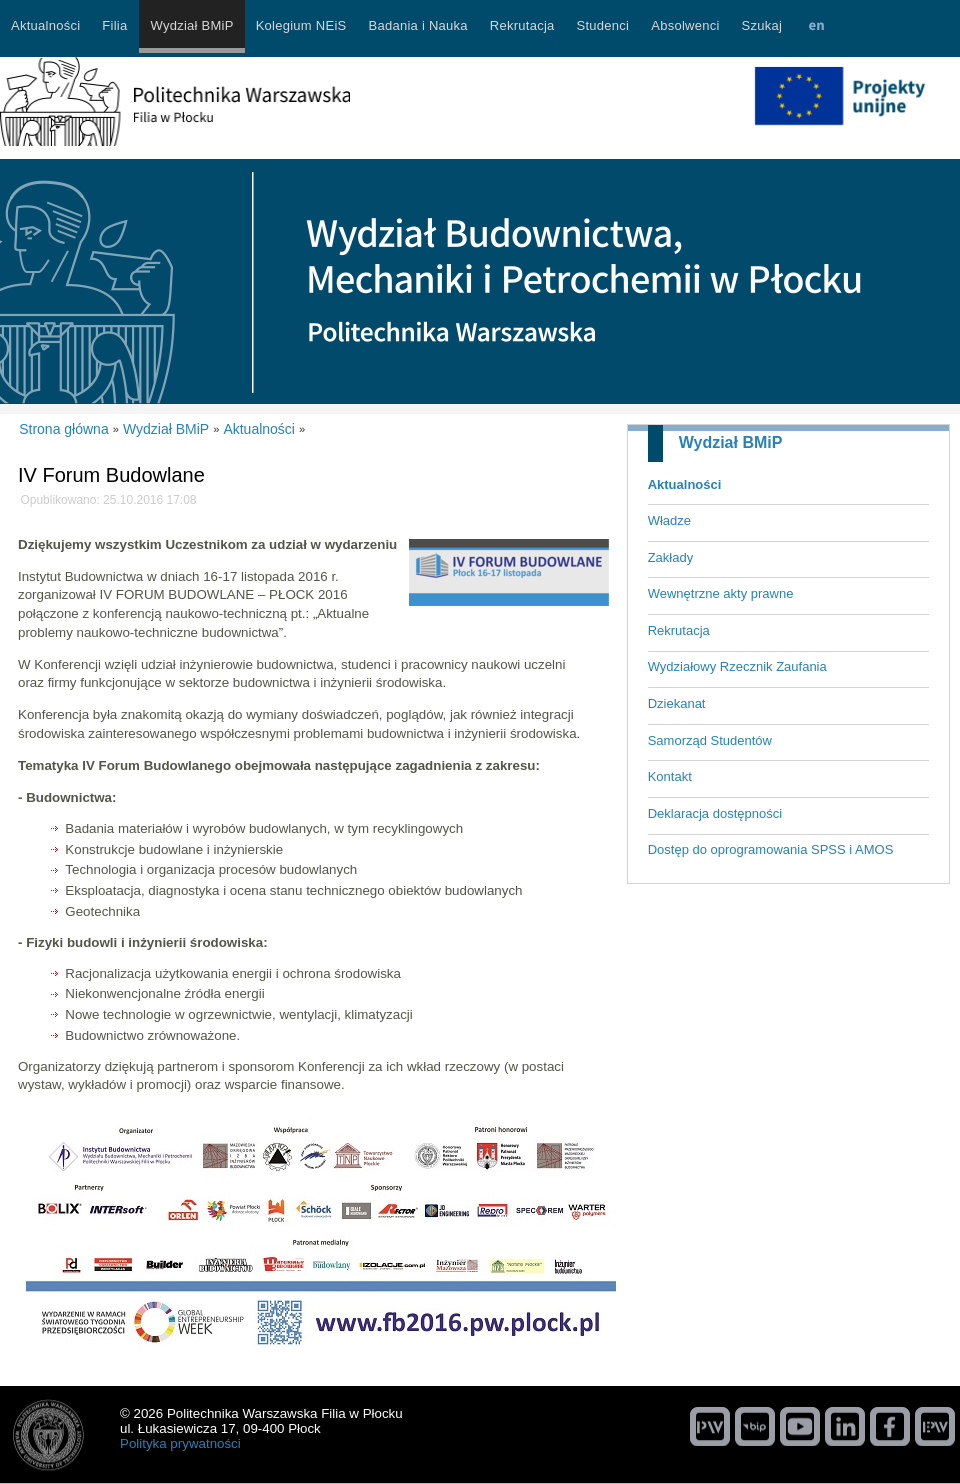 This screenshot has width=960, height=1484. What do you see at coordinates (715, 813) in the screenshot?
I see `Deklaracja dostępności` at bounding box center [715, 813].